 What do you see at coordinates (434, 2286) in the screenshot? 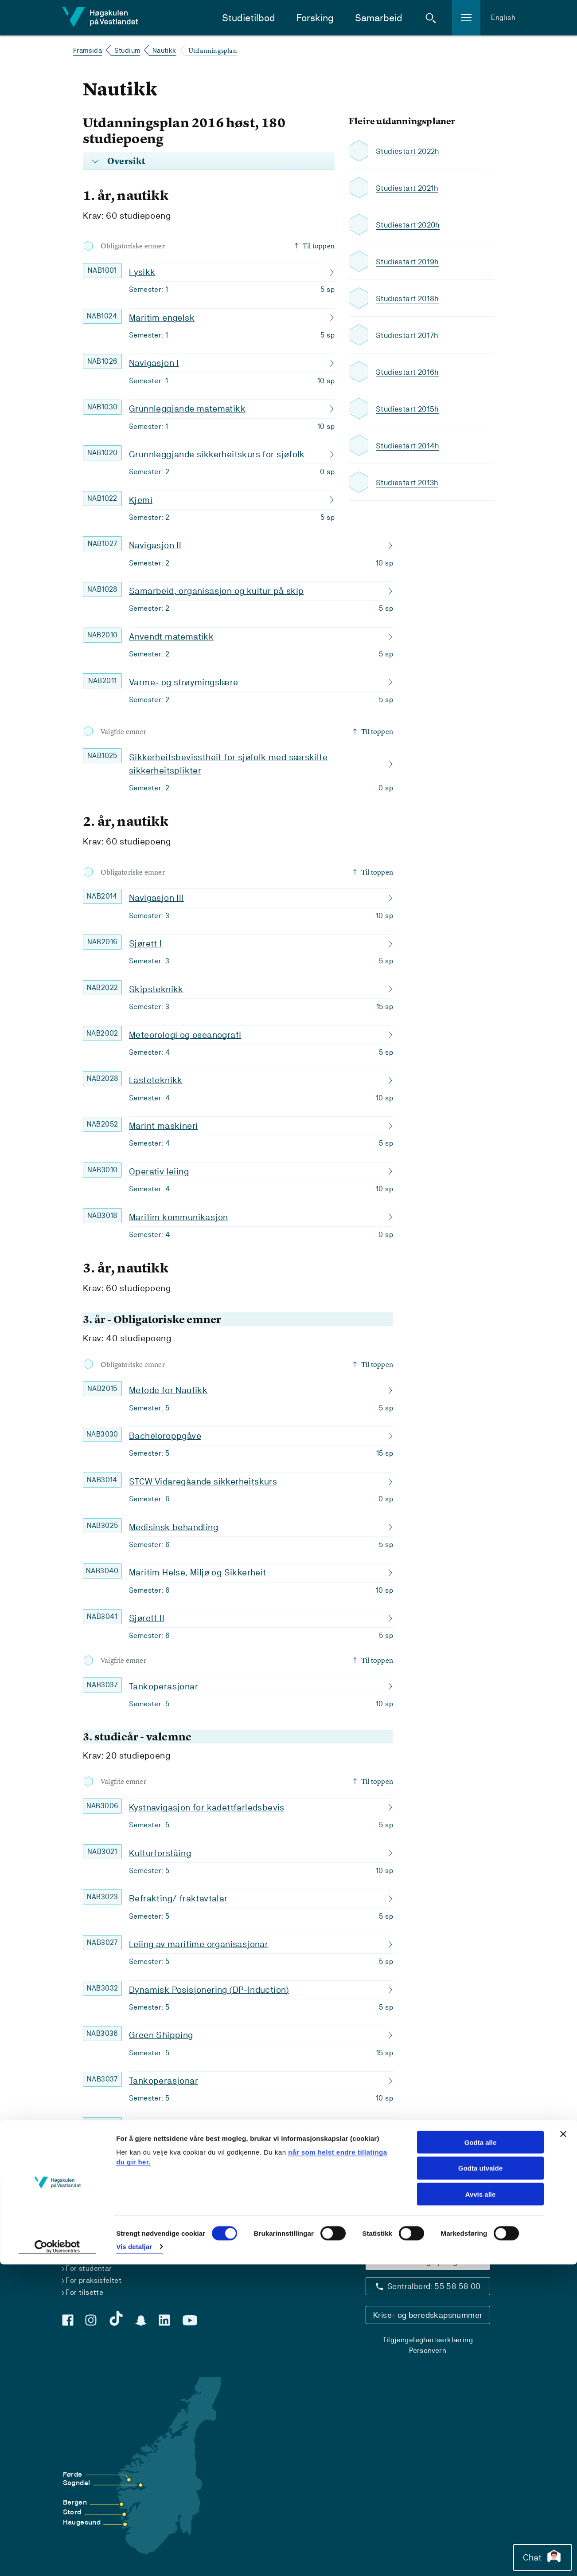
I see `Sentralbord: 55 58 58 00` at bounding box center [434, 2286].